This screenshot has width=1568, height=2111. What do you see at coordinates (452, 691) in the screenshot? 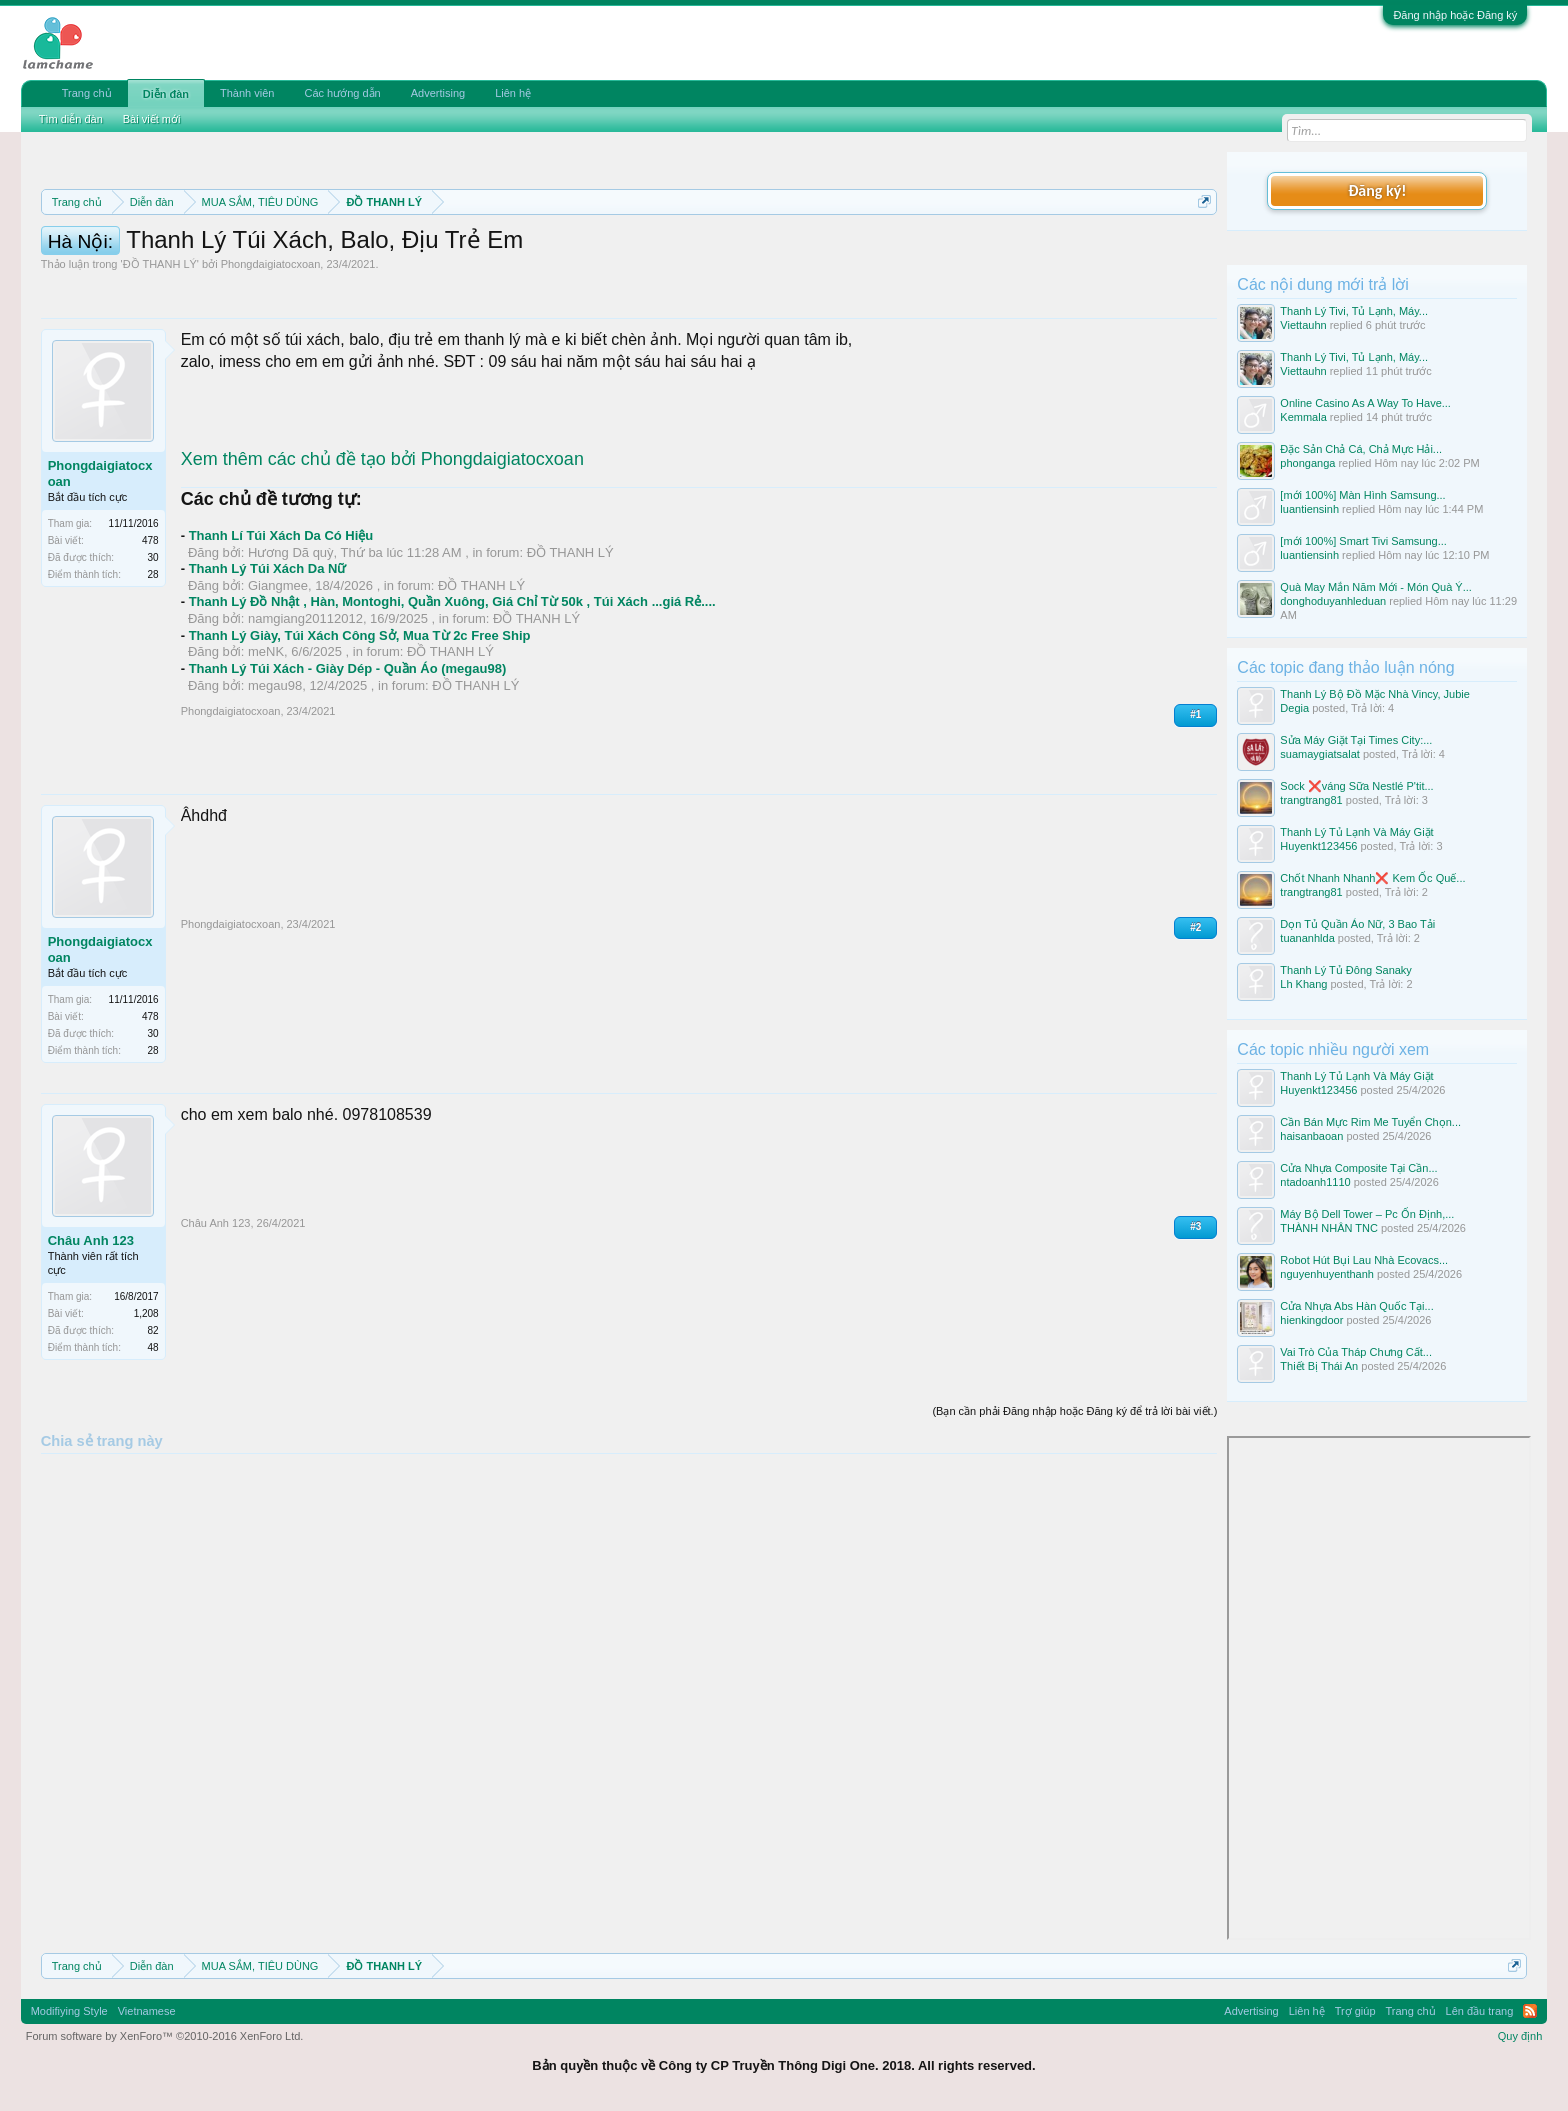
I see `Thanh Lý Đồ Nhật , Hàn, Montoghi, Quần Xuông, Giá Chỉ Từ 50k , Túi Xách ...giá Rẻ....` at bounding box center [452, 691].